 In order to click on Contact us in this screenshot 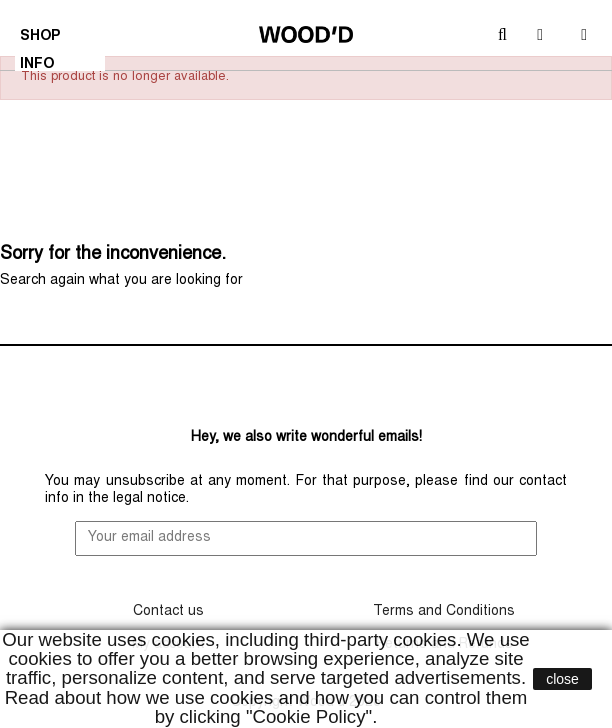, I will do `click(168, 612)`.